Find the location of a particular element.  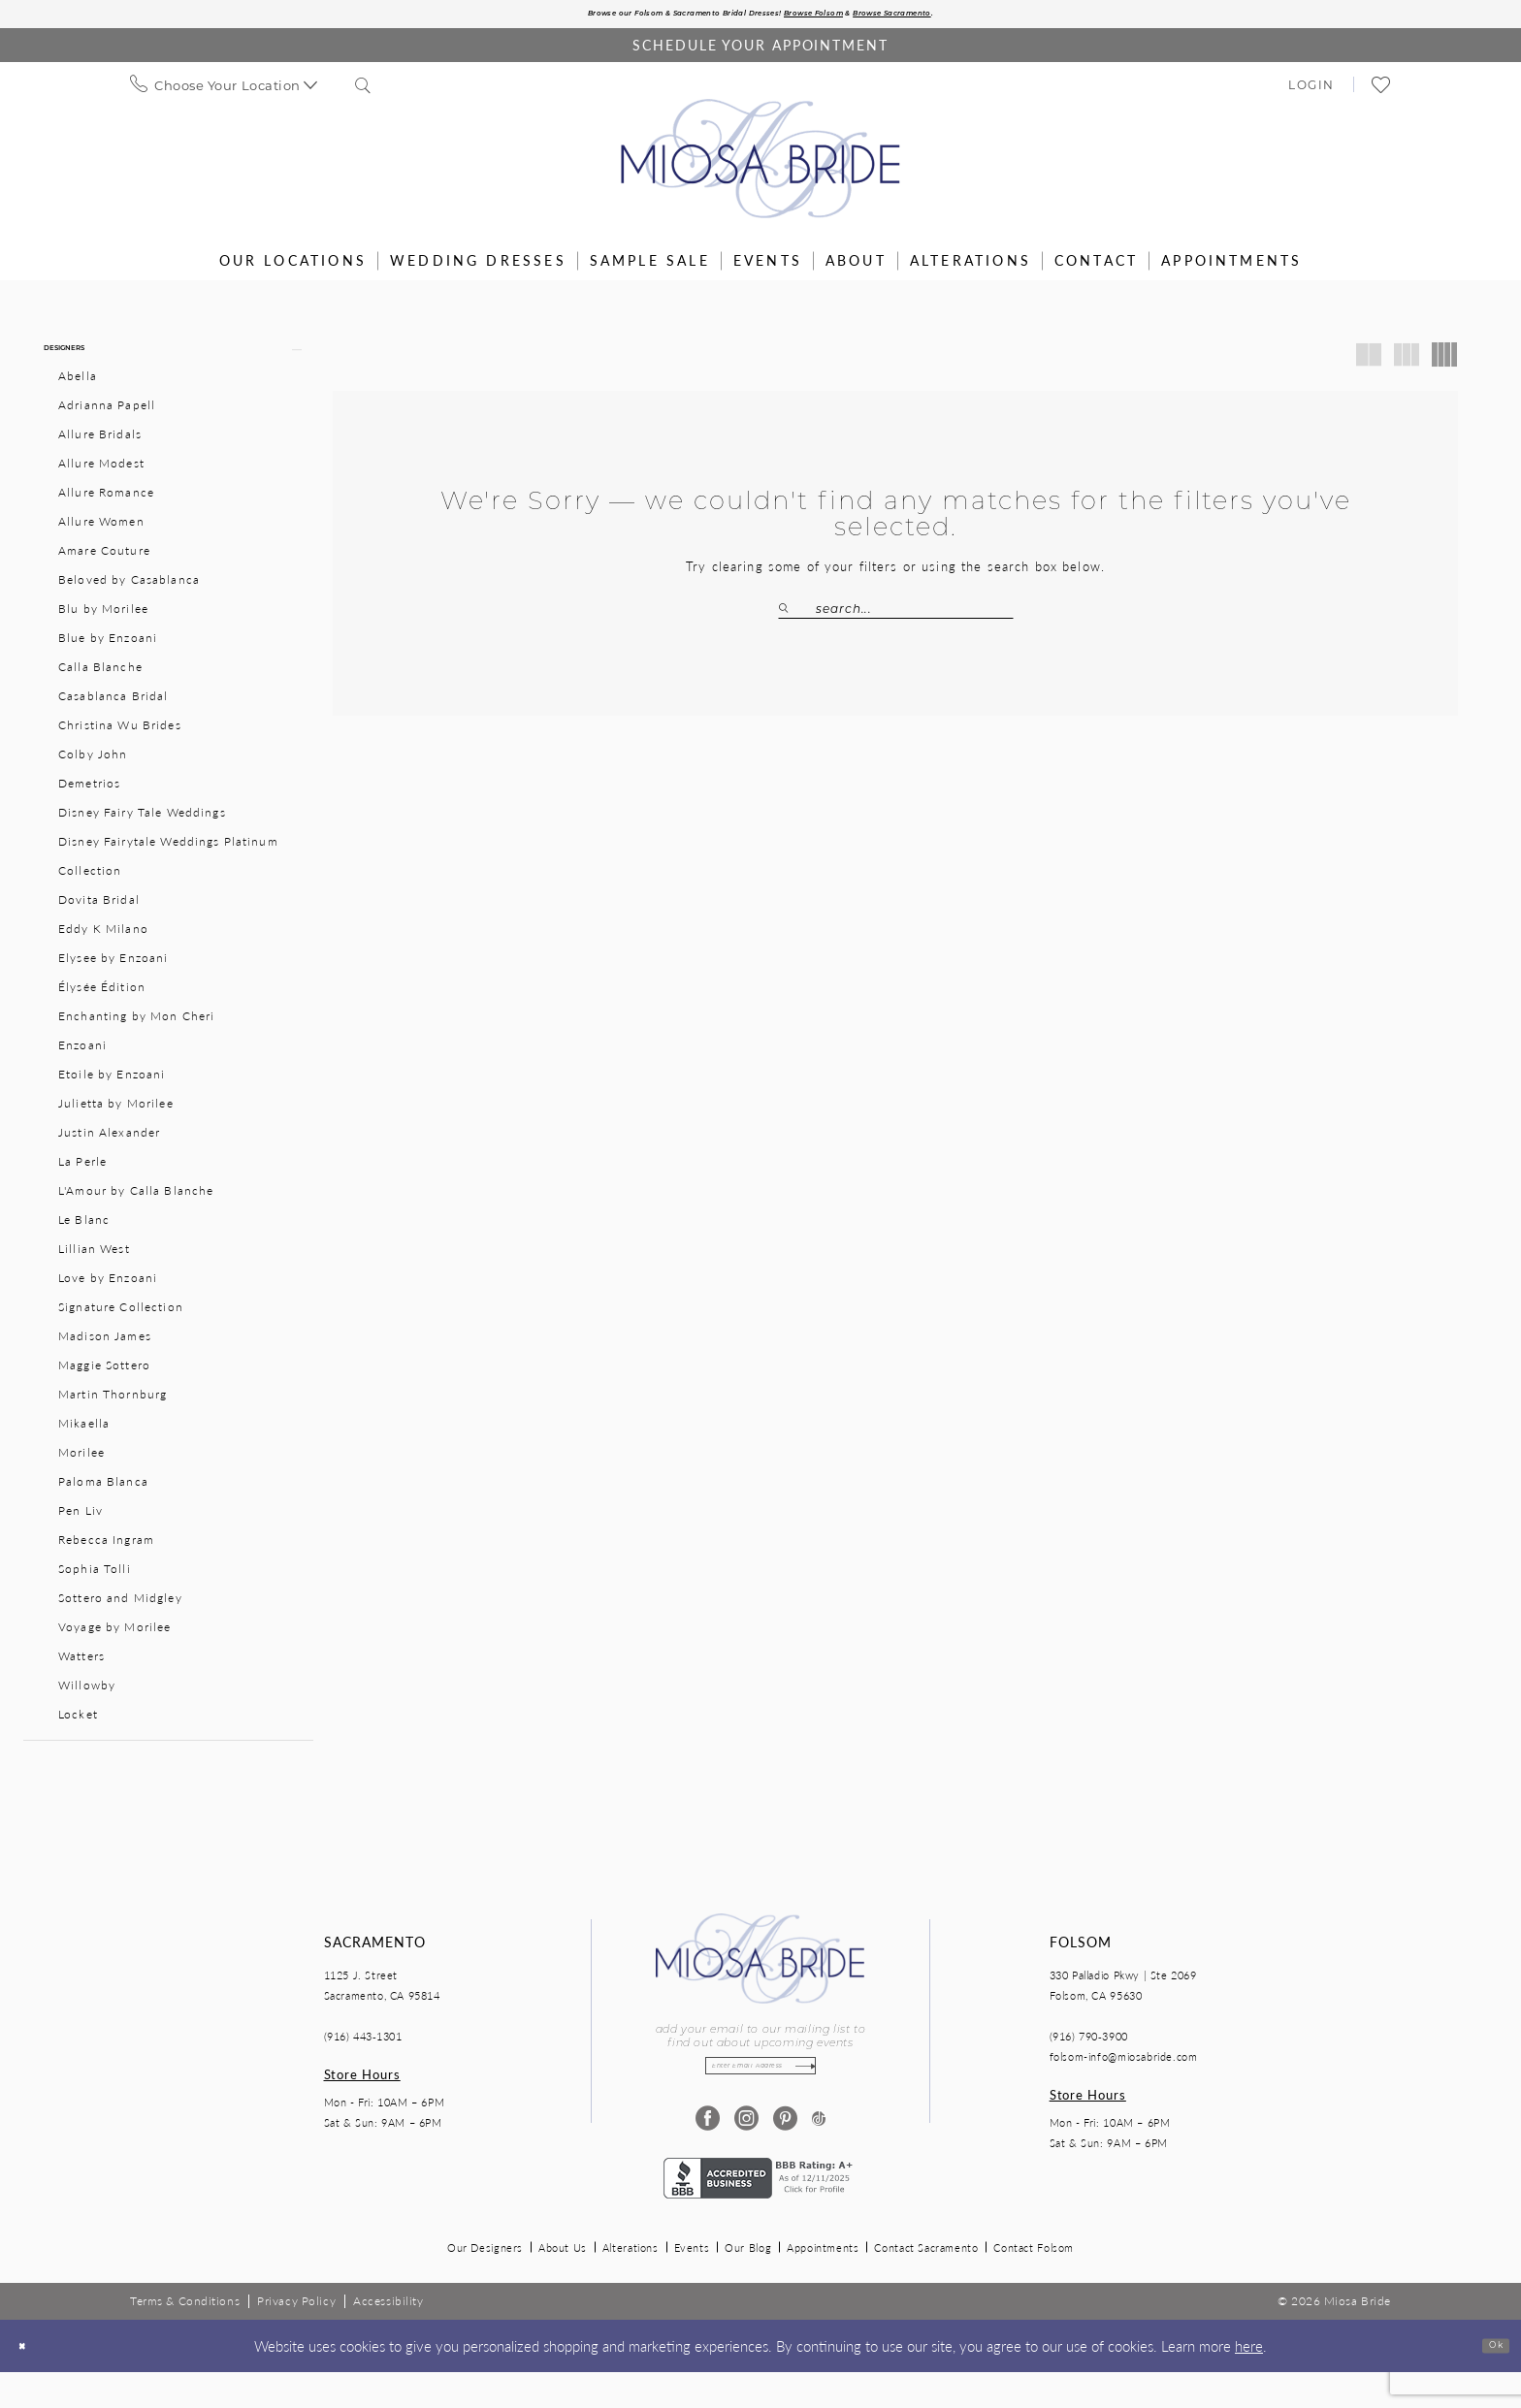

(916) 790‑3900 is located at coordinates (1089, 2060).